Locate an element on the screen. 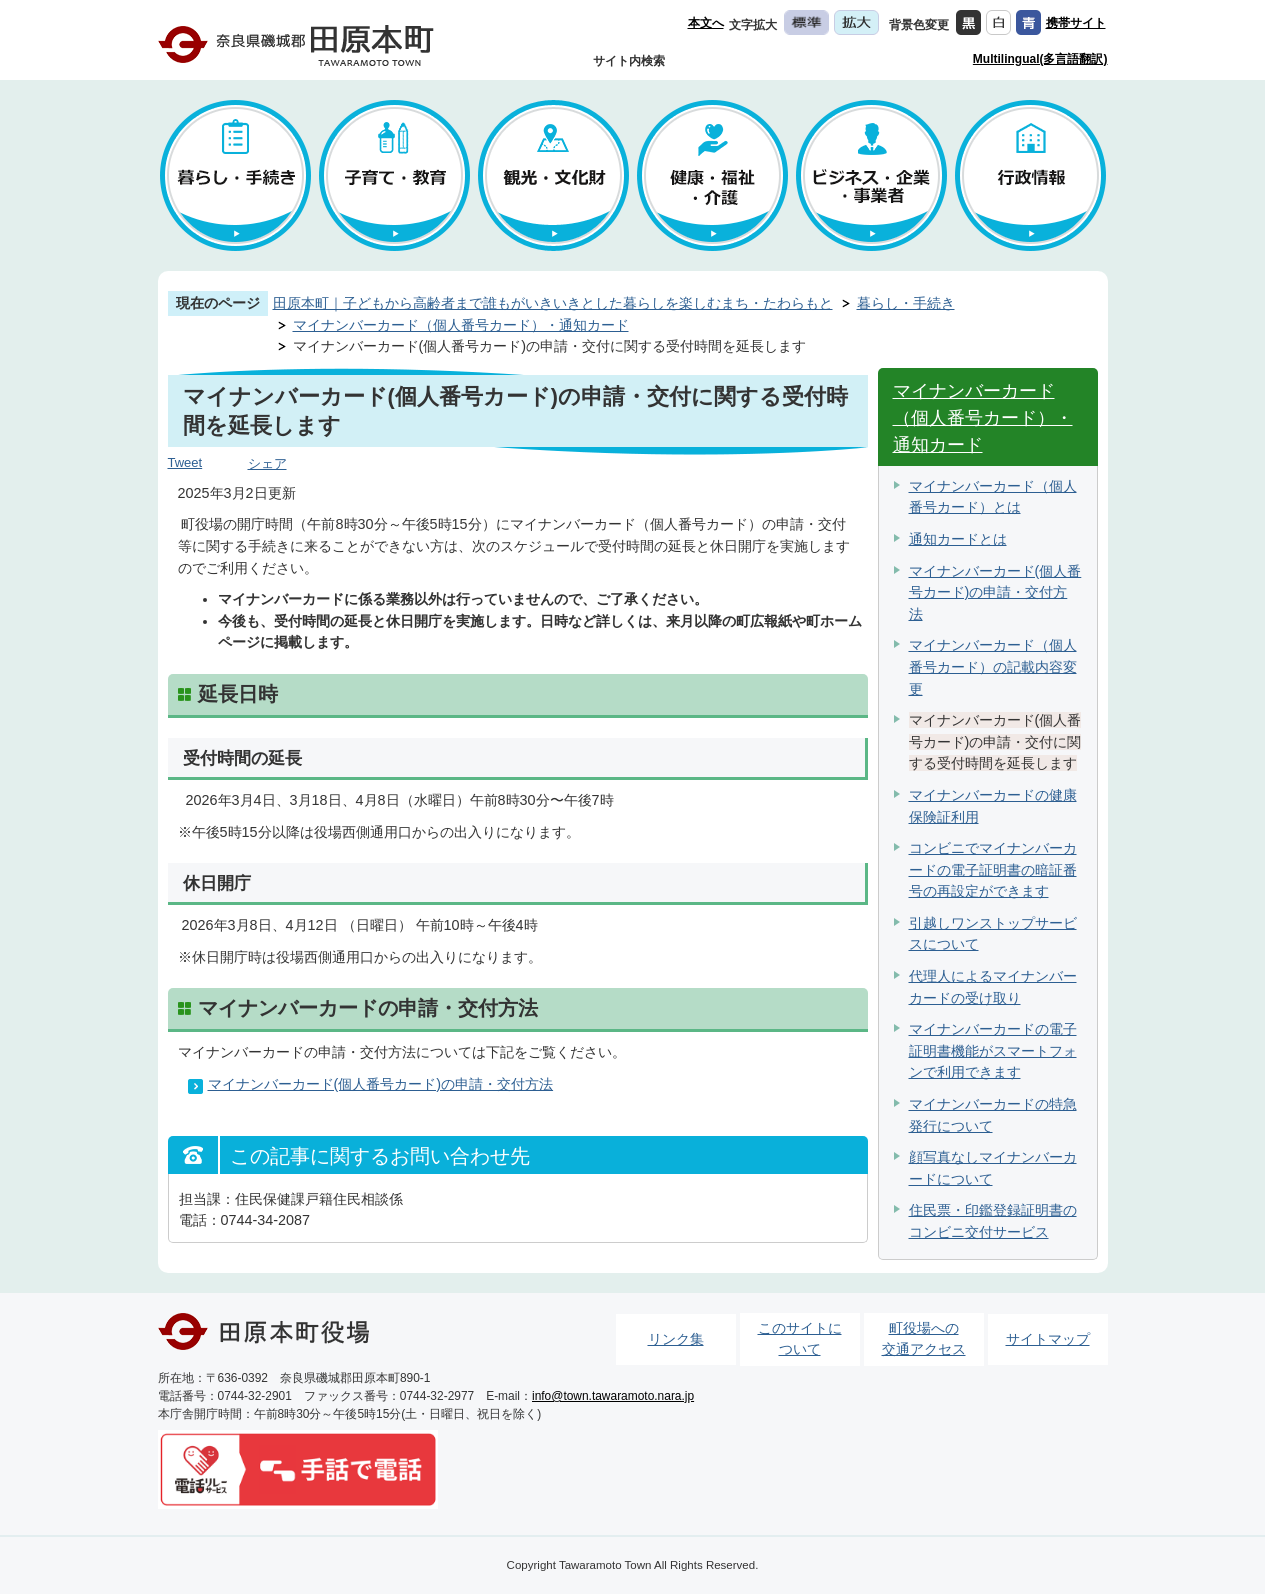  Multilingual(多言語翻訳) is located at coordinates (1040, 59).